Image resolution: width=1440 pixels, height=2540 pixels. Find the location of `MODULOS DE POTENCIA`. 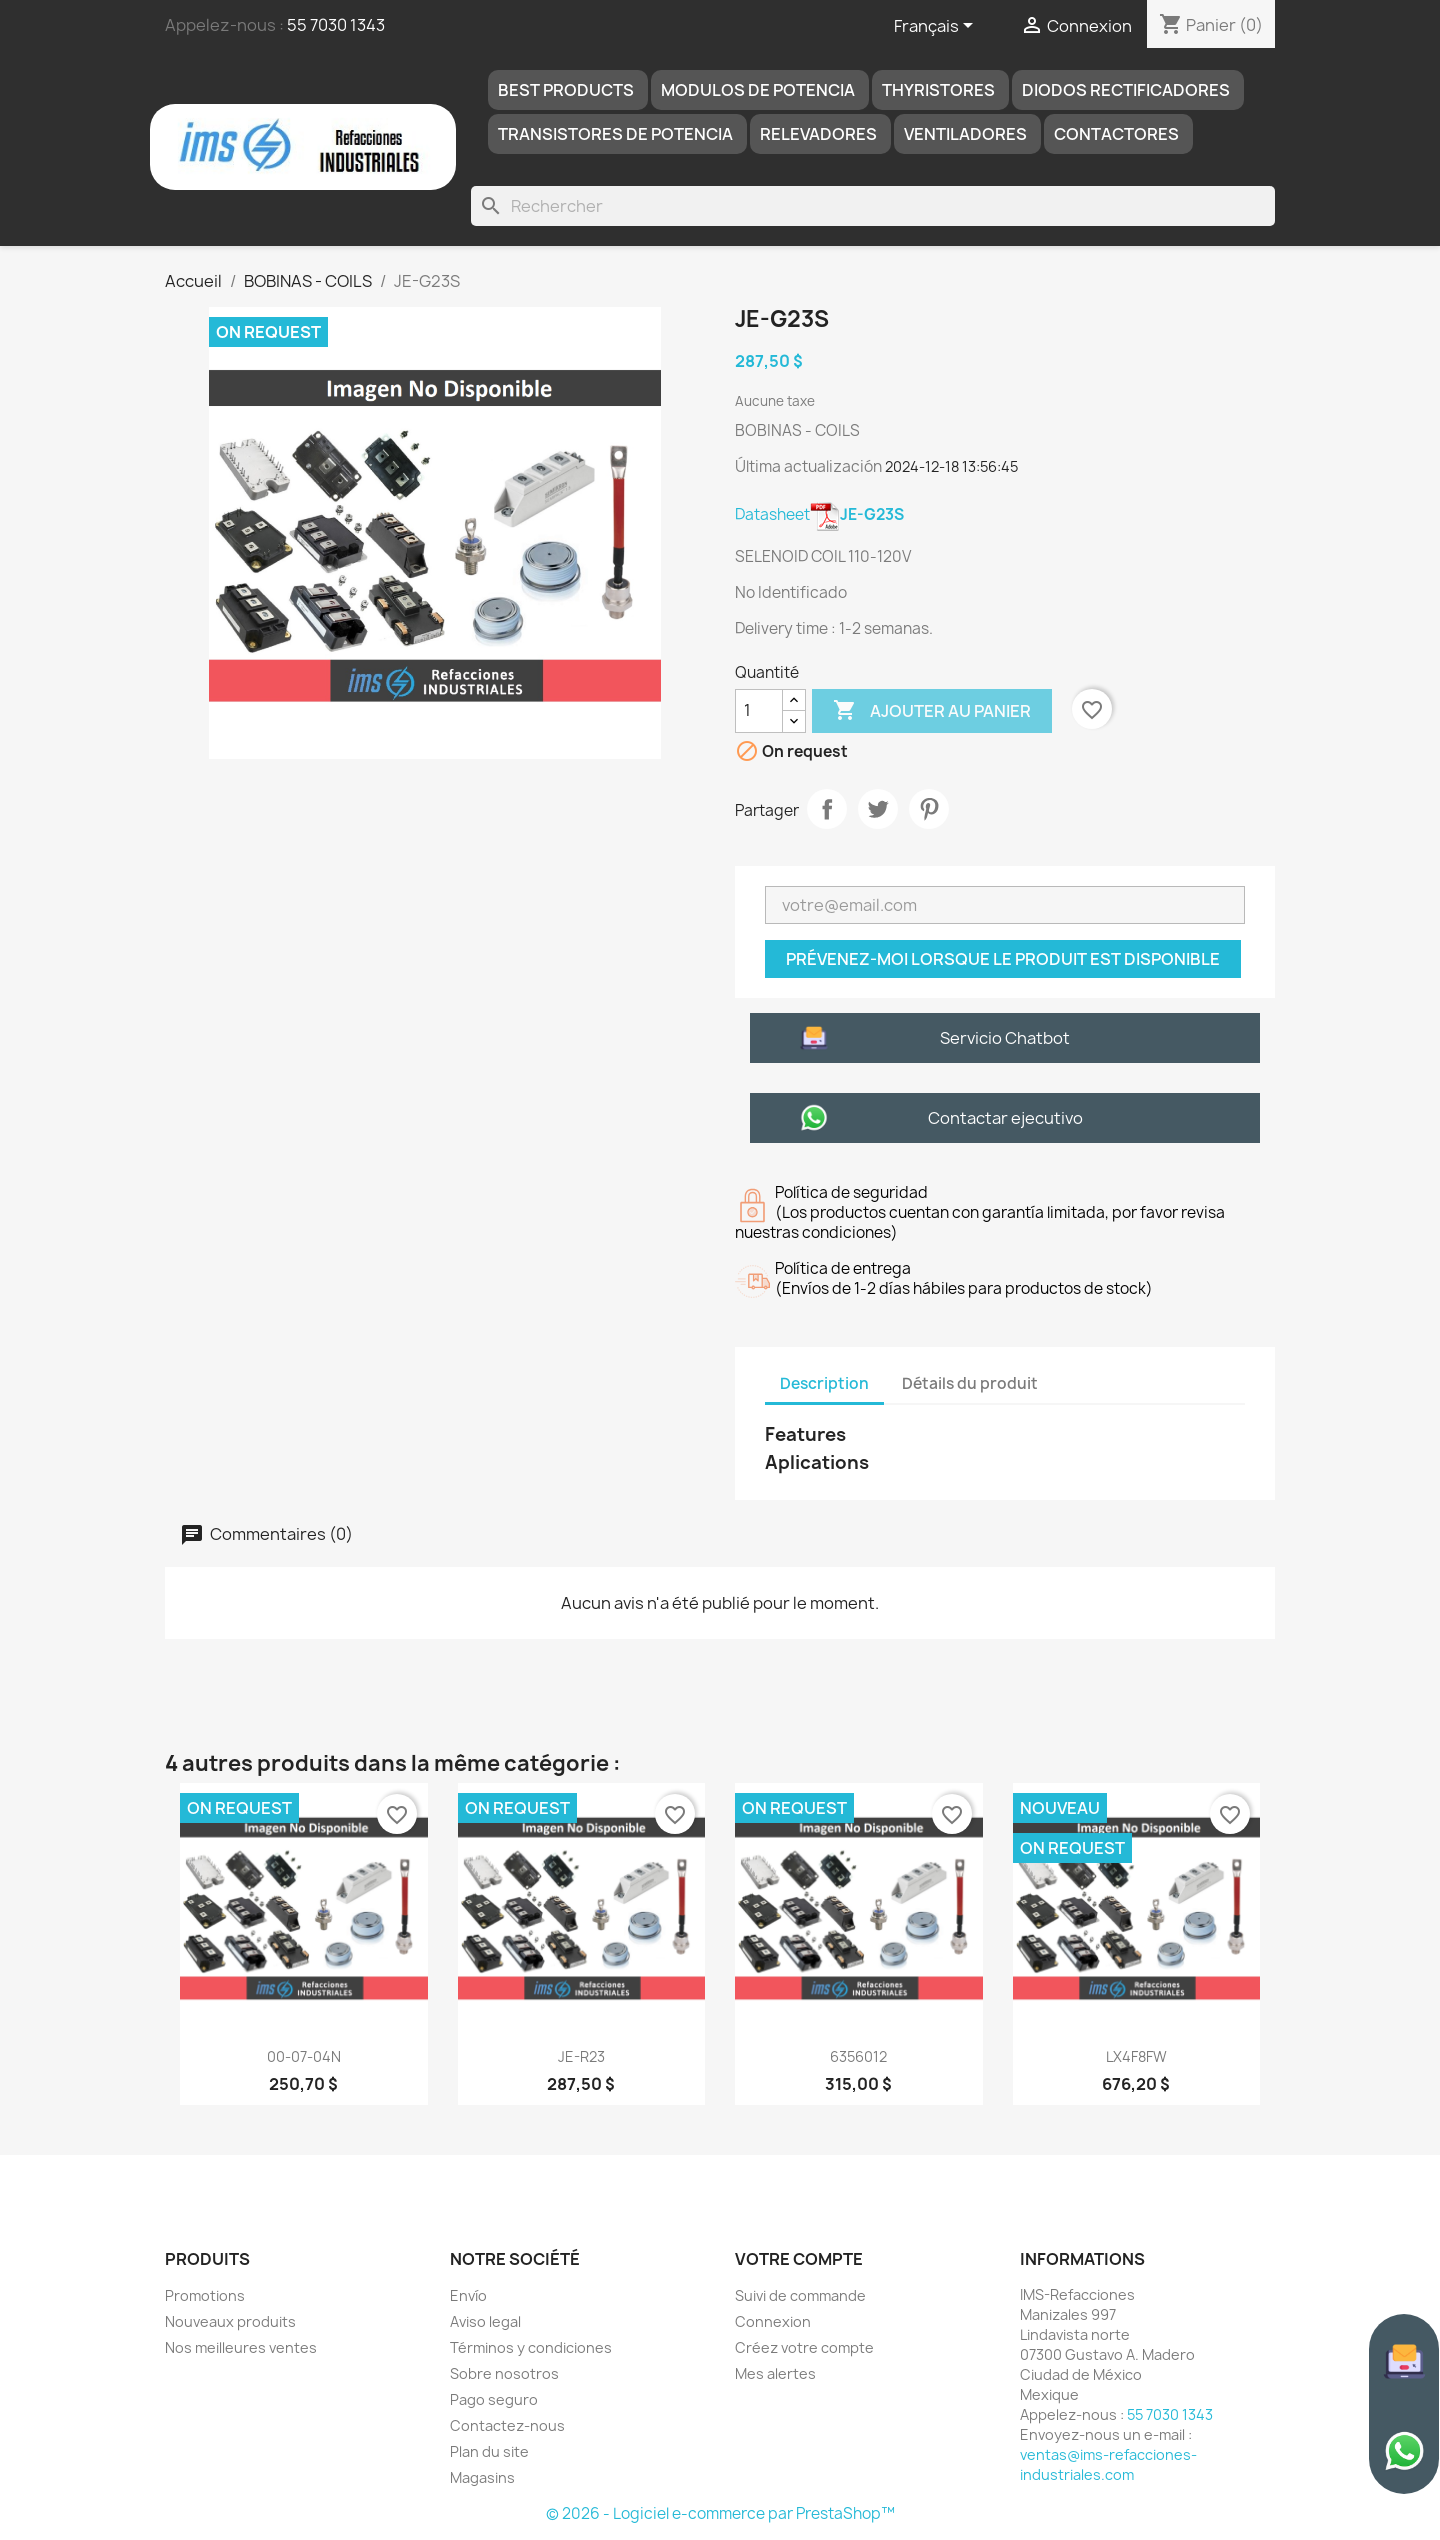

MODULOS DE POTENCIA is located at coordinates (758, 90).